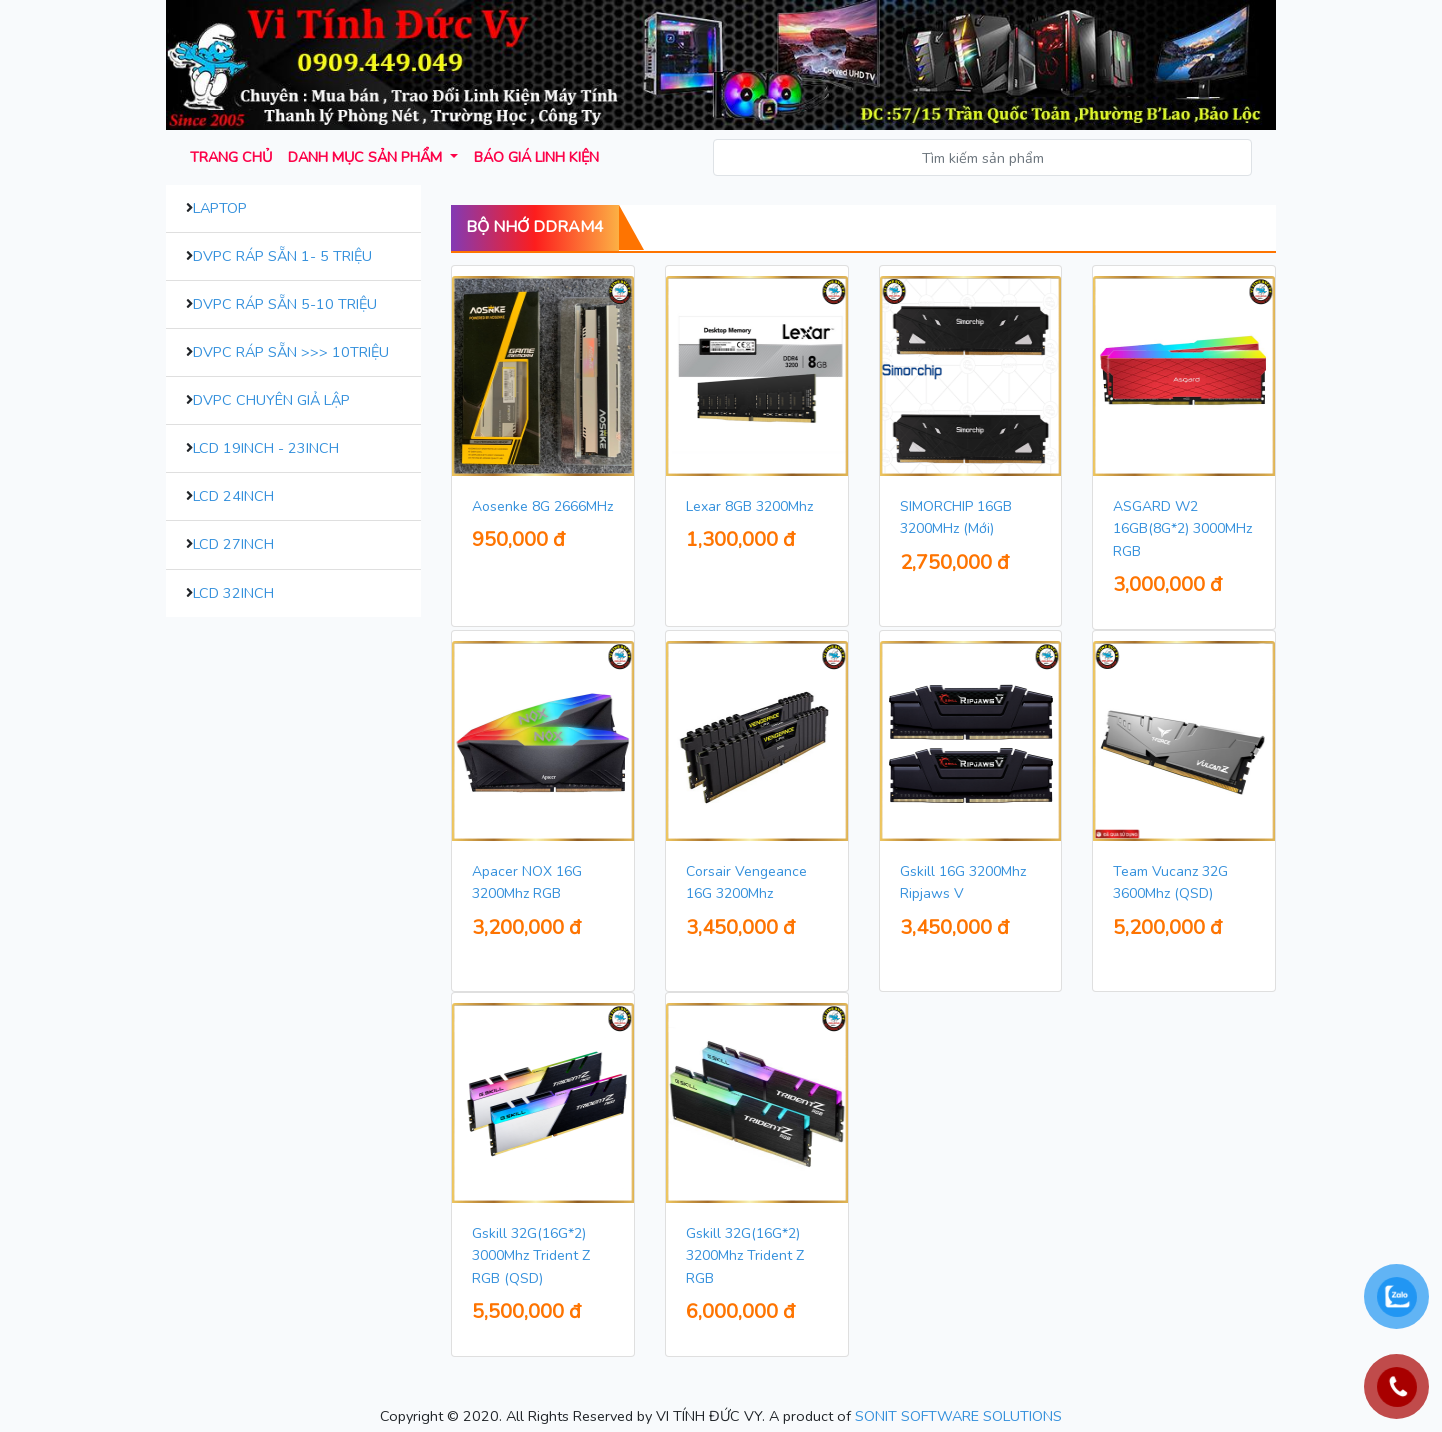 This screenshot has height=1432, width=1442. I want to click on Trang chủ, so click(231, 157).